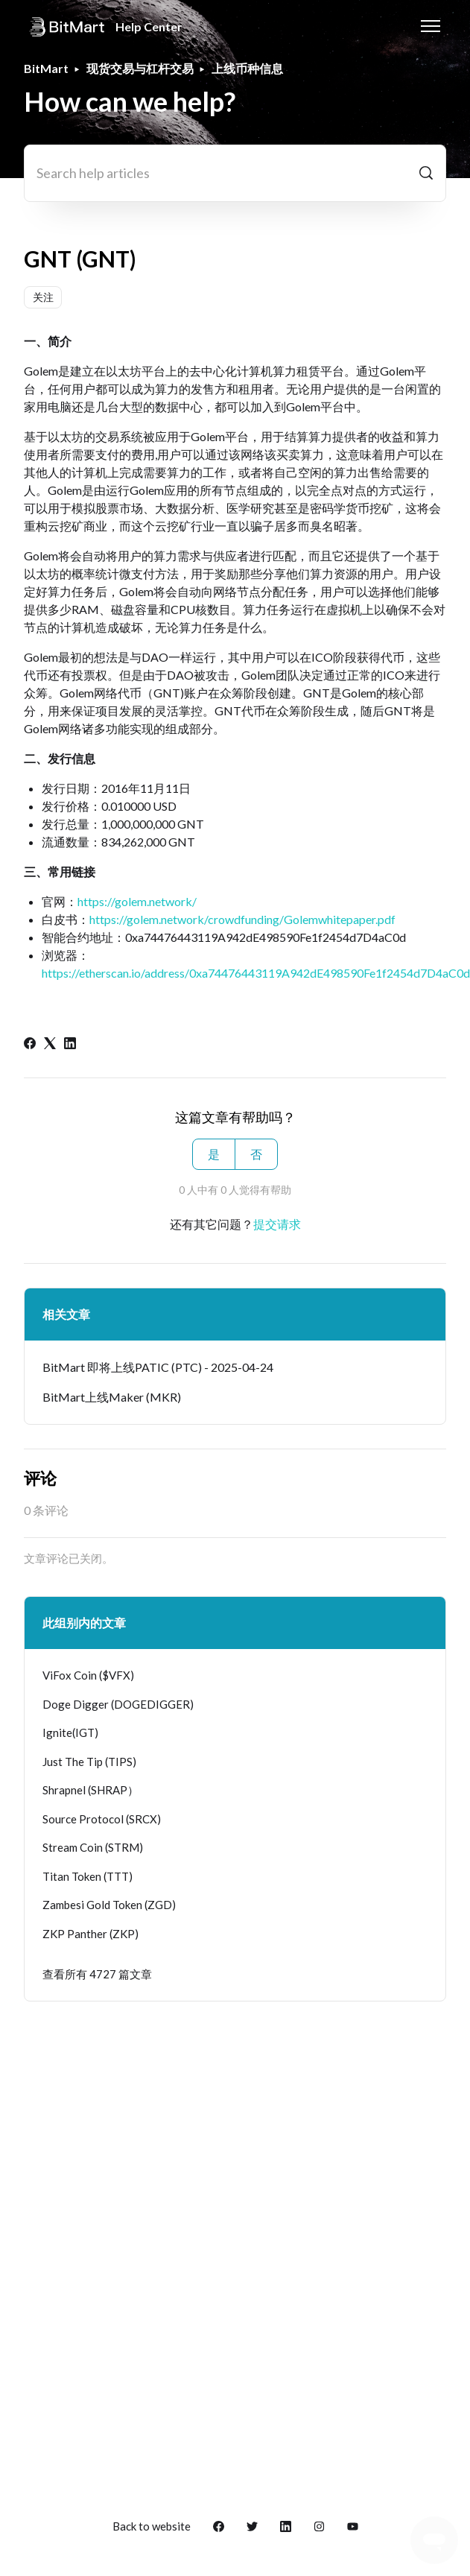  Describe the element at coordinates (92, 1847) in the screenshot. I see `Stream Coin (STRM)` at that location.